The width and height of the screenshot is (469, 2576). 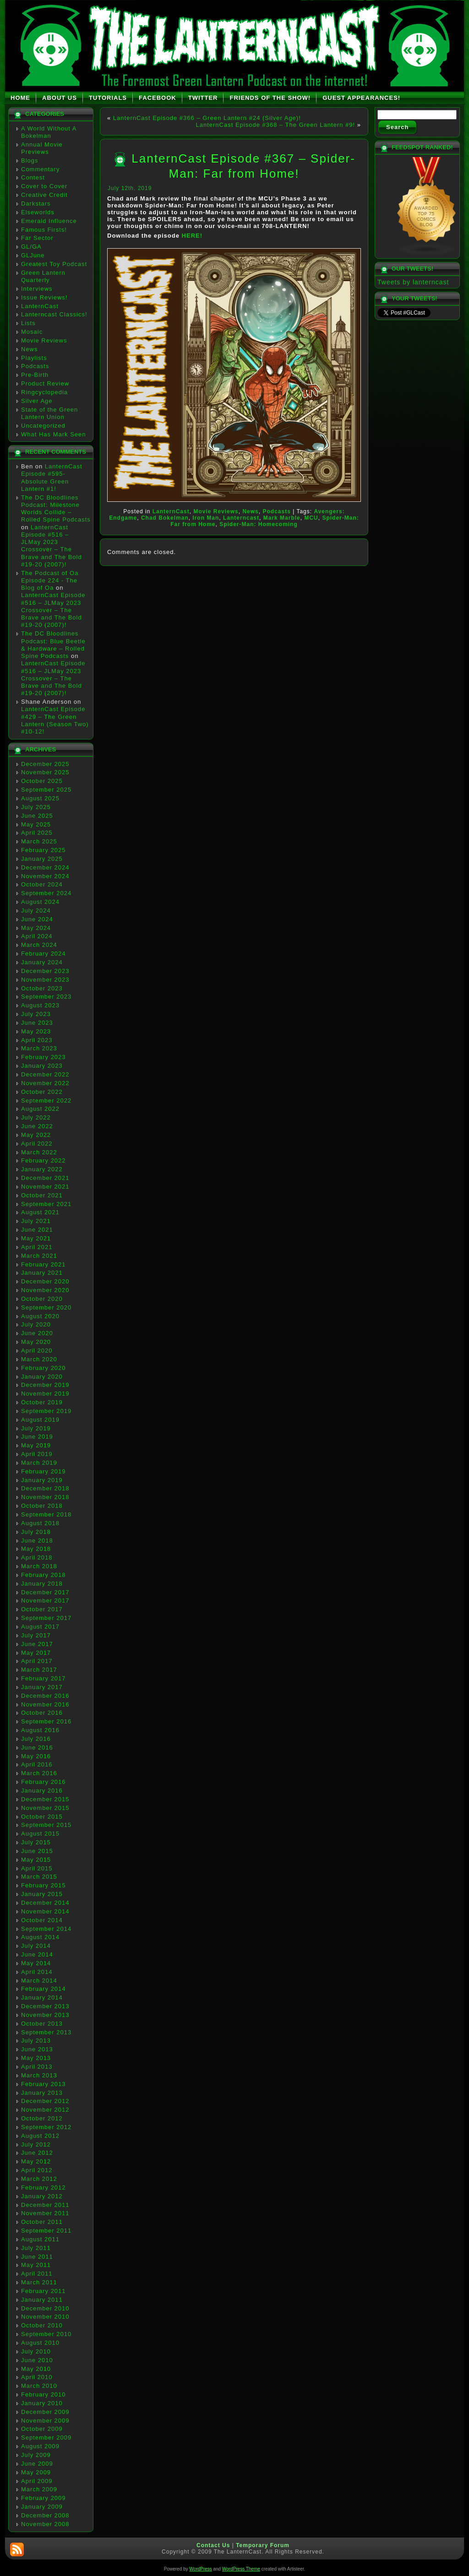 What do you see at coordinates (241, 2568) in the screenshot?
I see `WordPress Theme` at bounding box center [241, 2568].